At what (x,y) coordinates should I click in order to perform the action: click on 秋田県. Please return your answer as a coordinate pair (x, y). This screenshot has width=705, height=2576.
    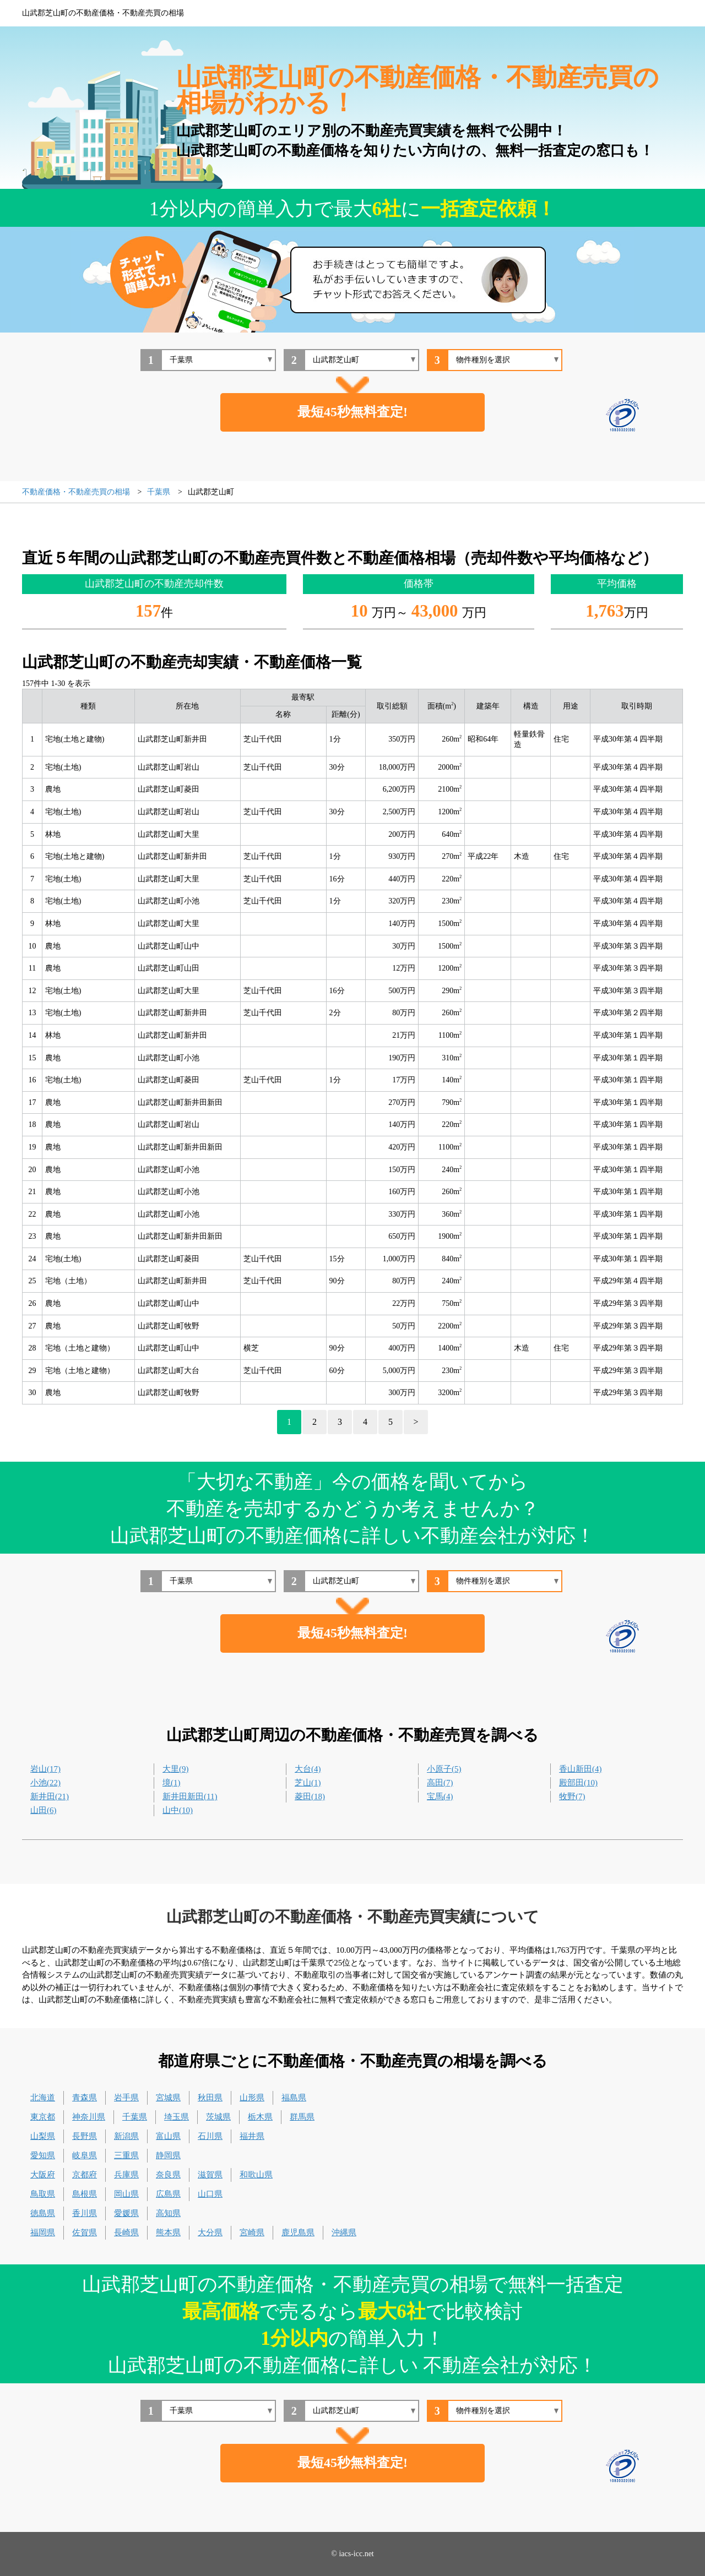
    Looking at the image, I should click on (210, 2097).